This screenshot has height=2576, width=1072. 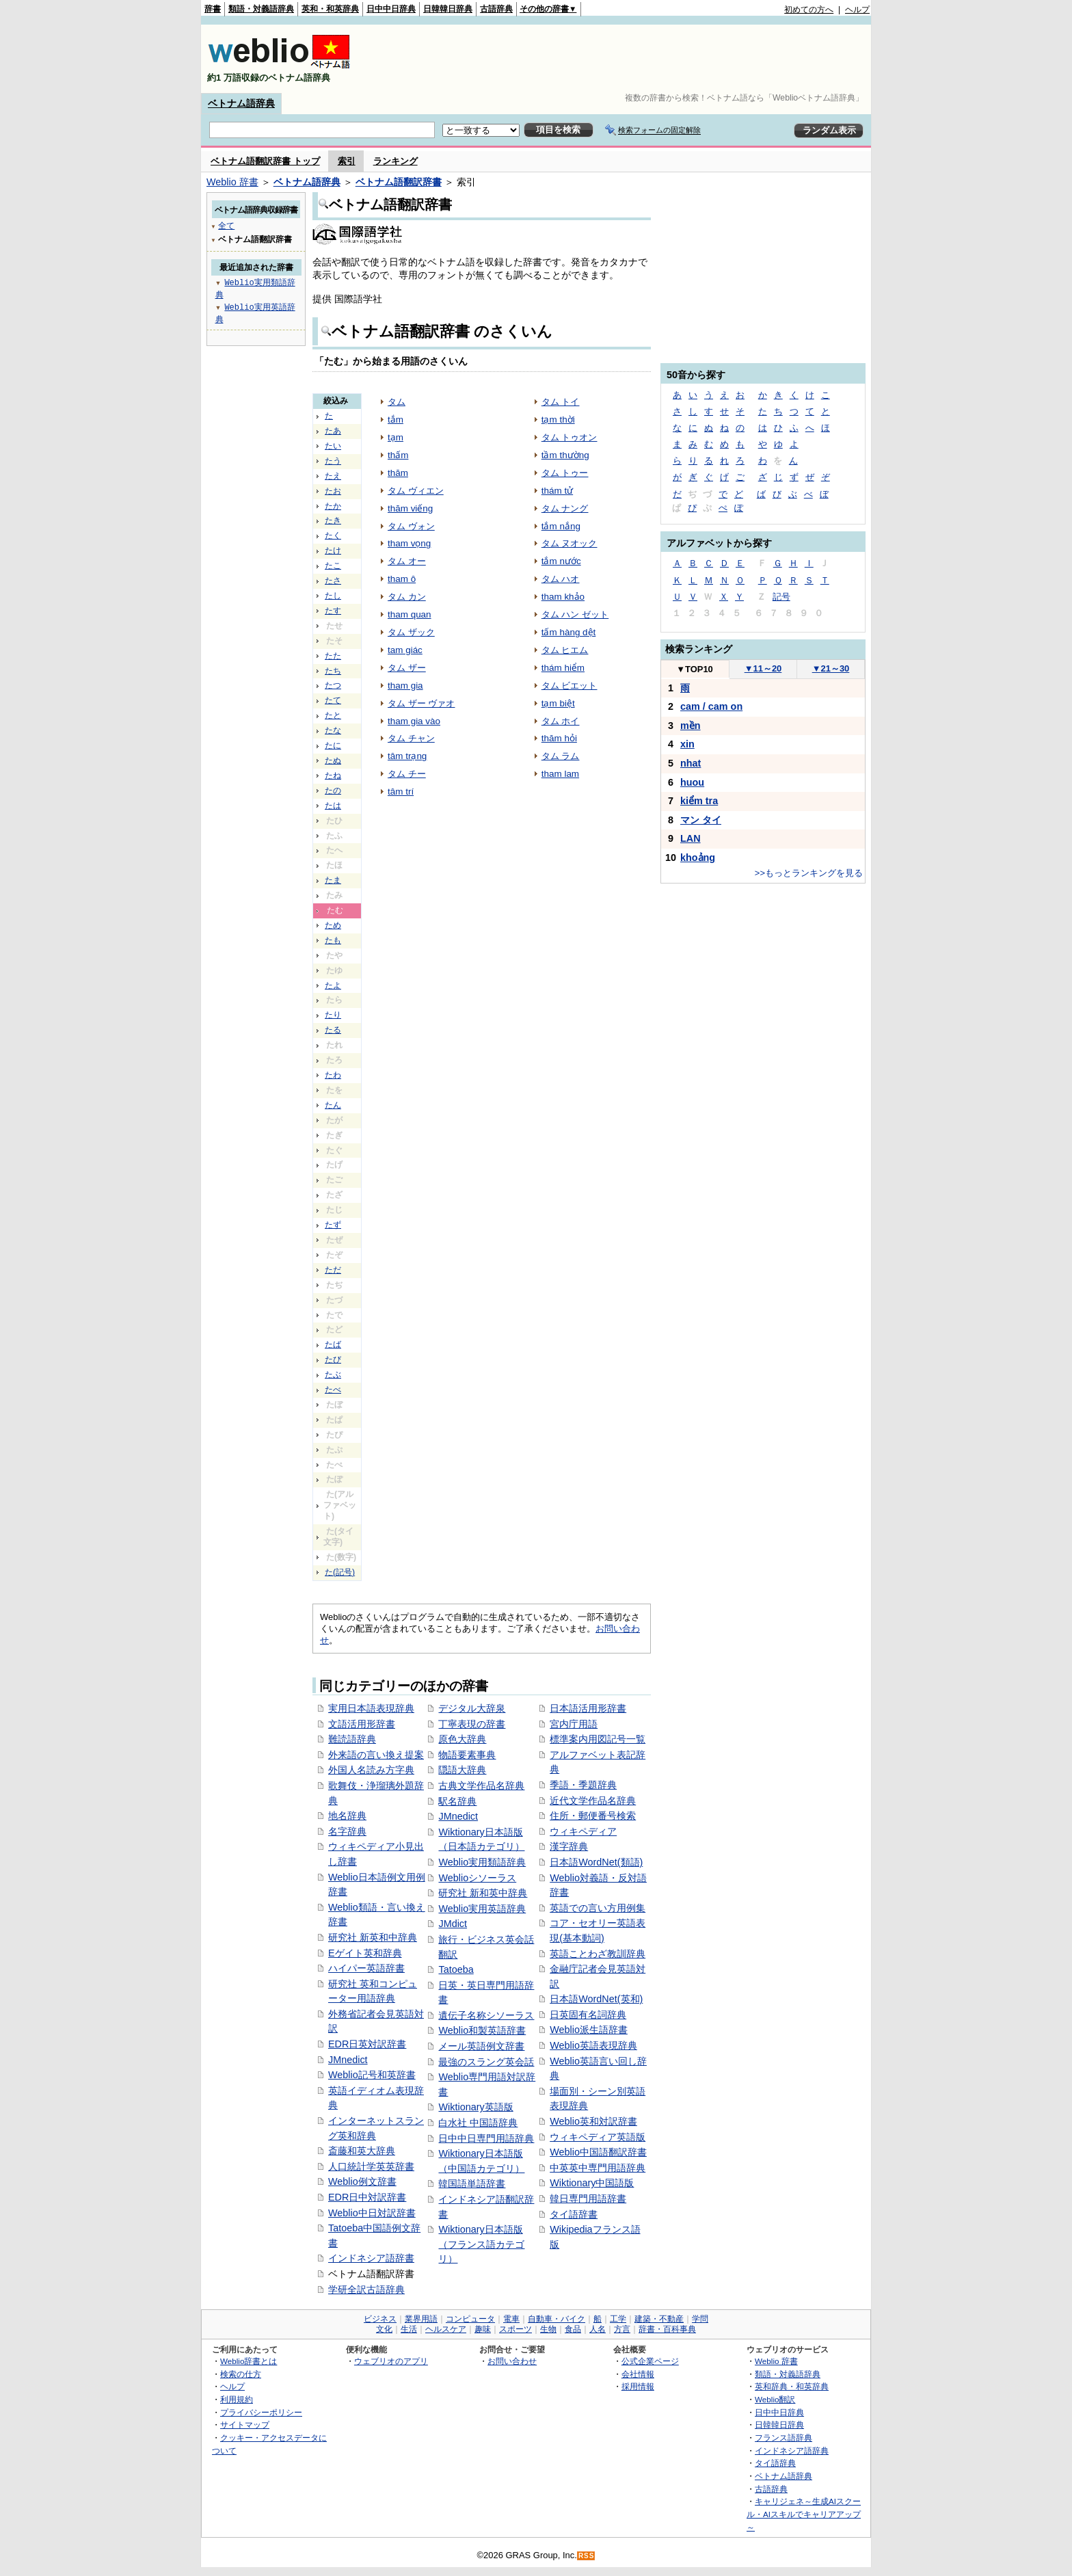 I want to click on 丁寧表現の辞書, so click(x=471, y=1723).